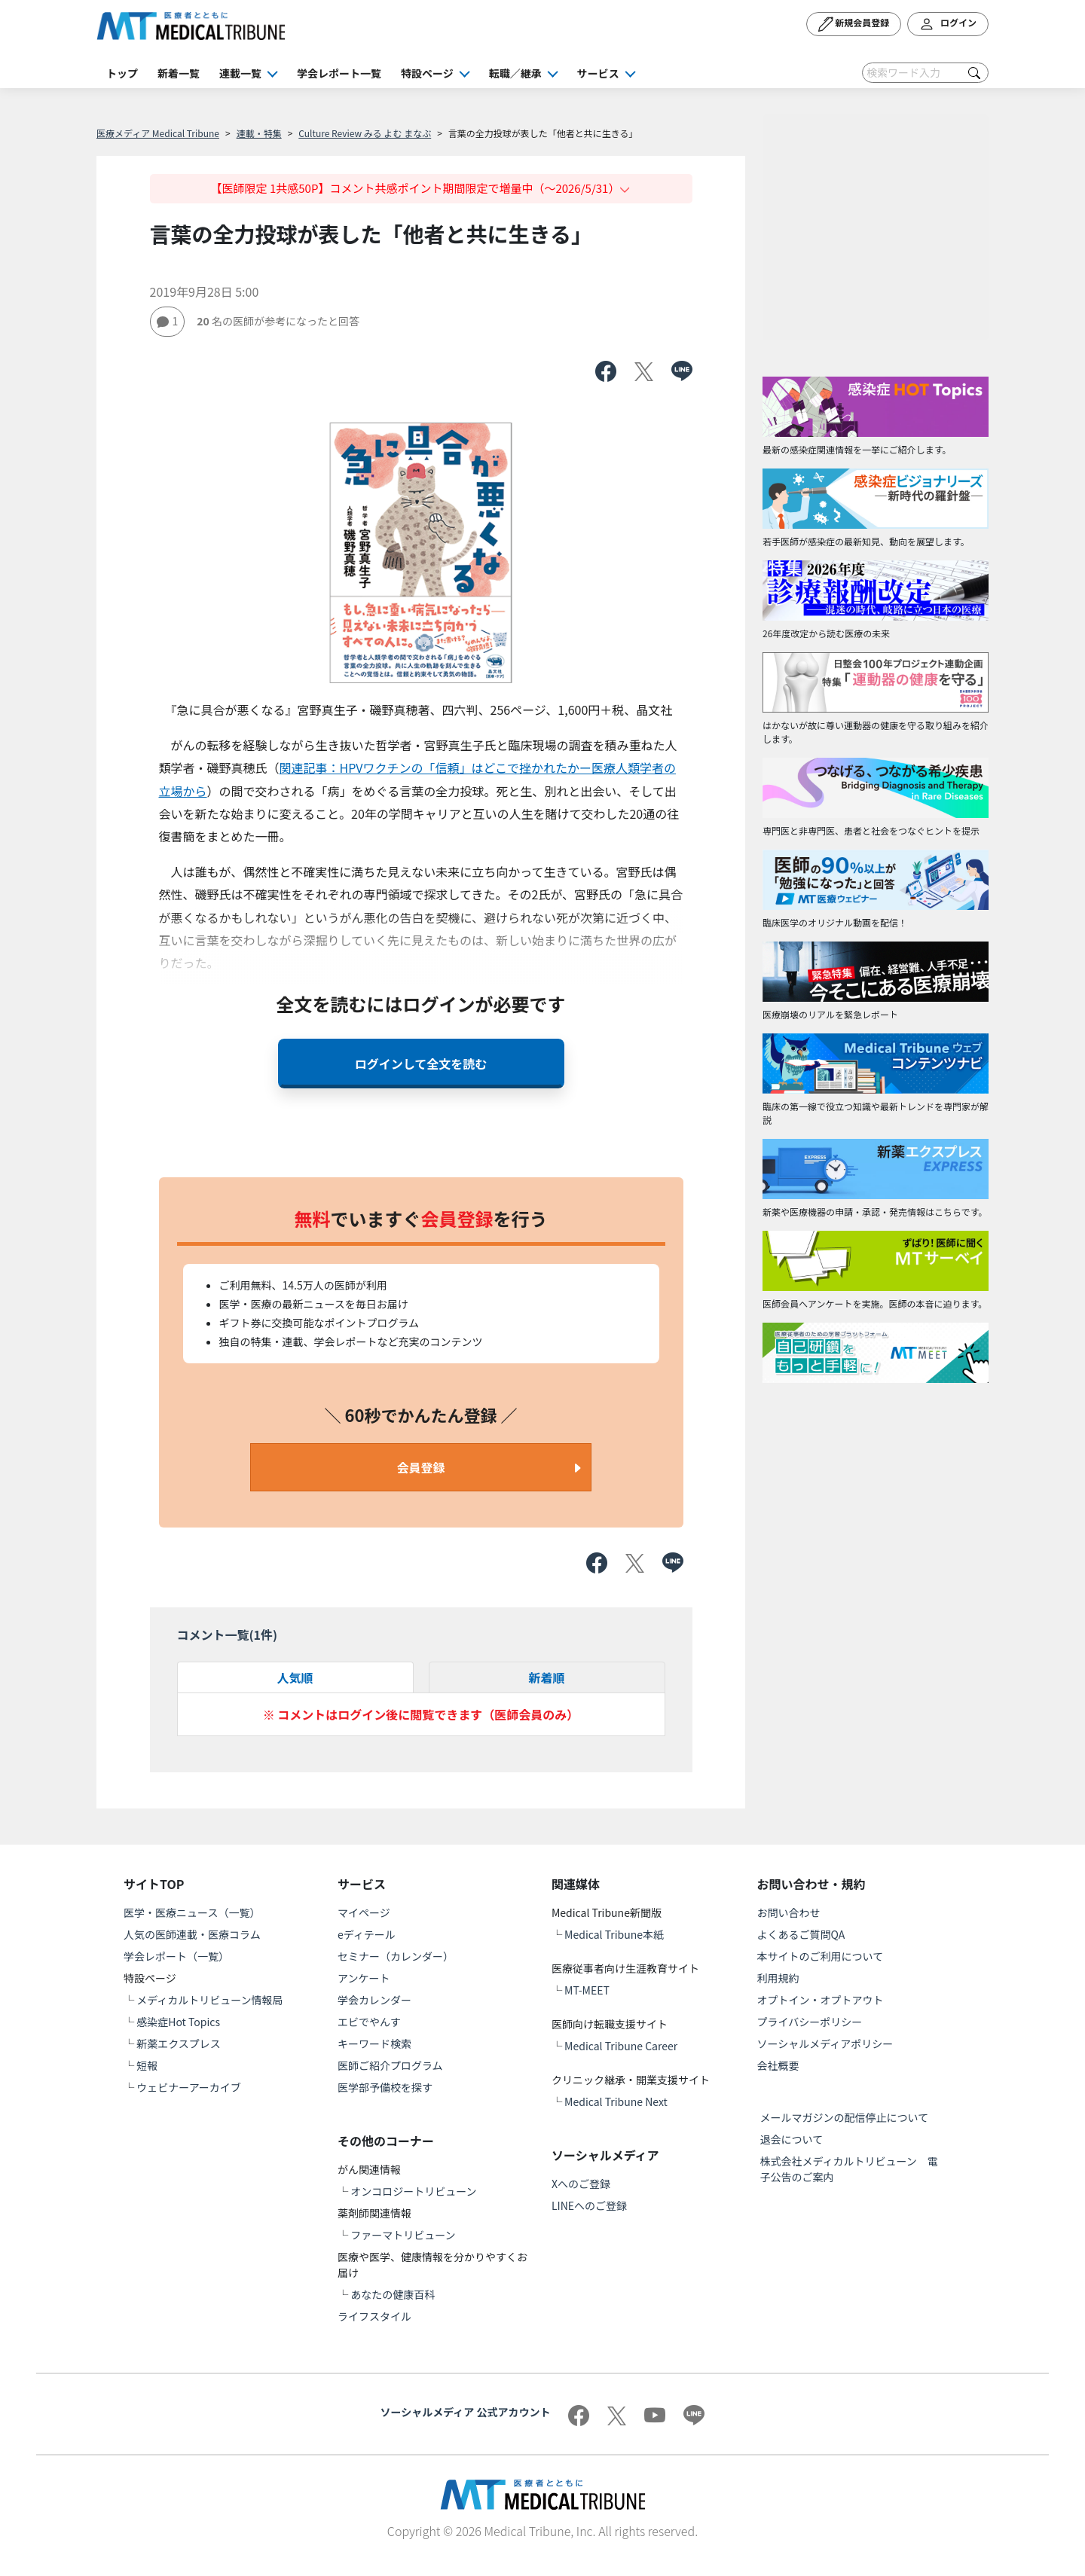 Image resolution: width=1085 pixels, height=2576 pixels. Describe the element at coordinates (589, 2205) in the screenshot. I see `LINEへのご登録` at that location.